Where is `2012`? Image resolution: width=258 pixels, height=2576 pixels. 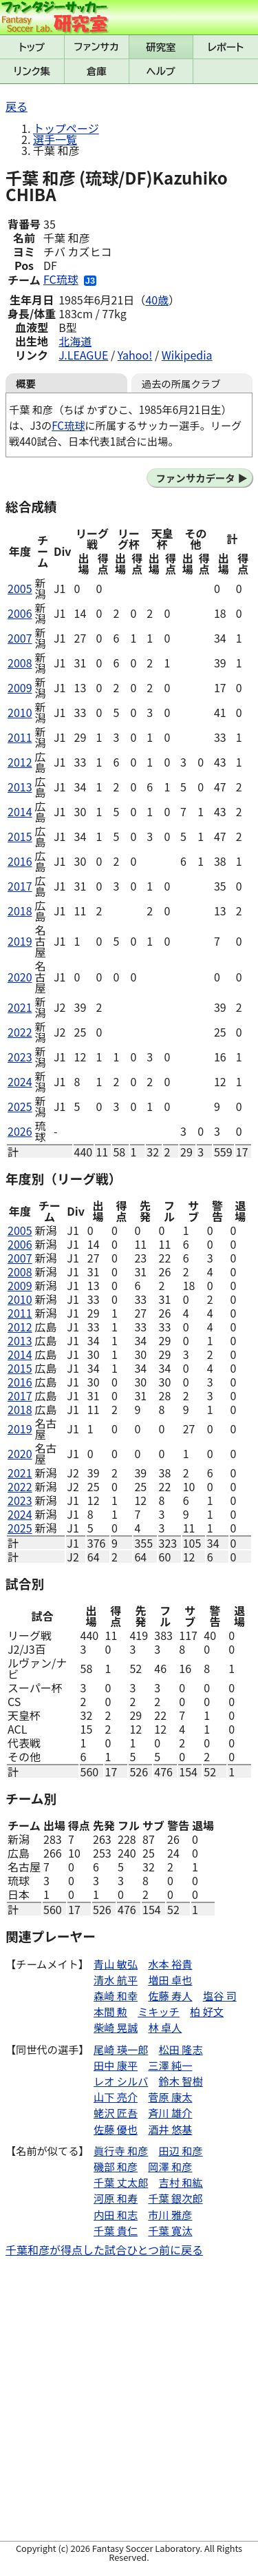
2012 is located at coordinates (20, 762).